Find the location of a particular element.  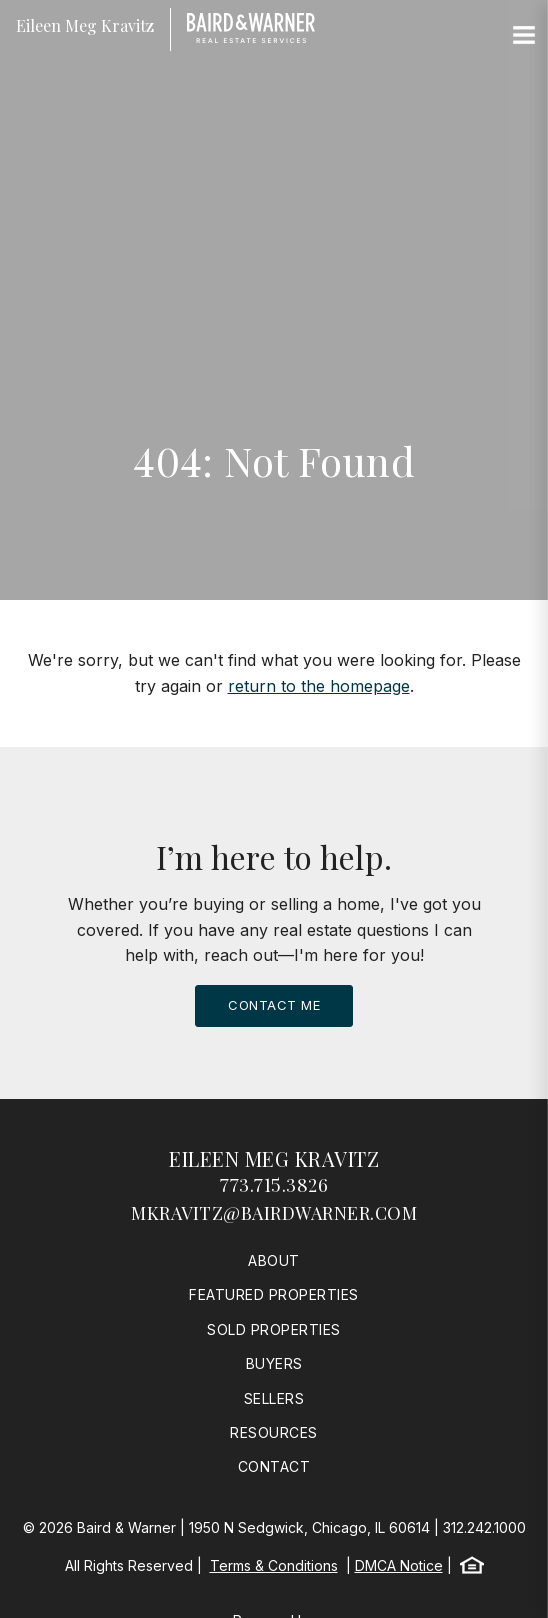

[Site Navigation] is located at coordinates (524, 36).